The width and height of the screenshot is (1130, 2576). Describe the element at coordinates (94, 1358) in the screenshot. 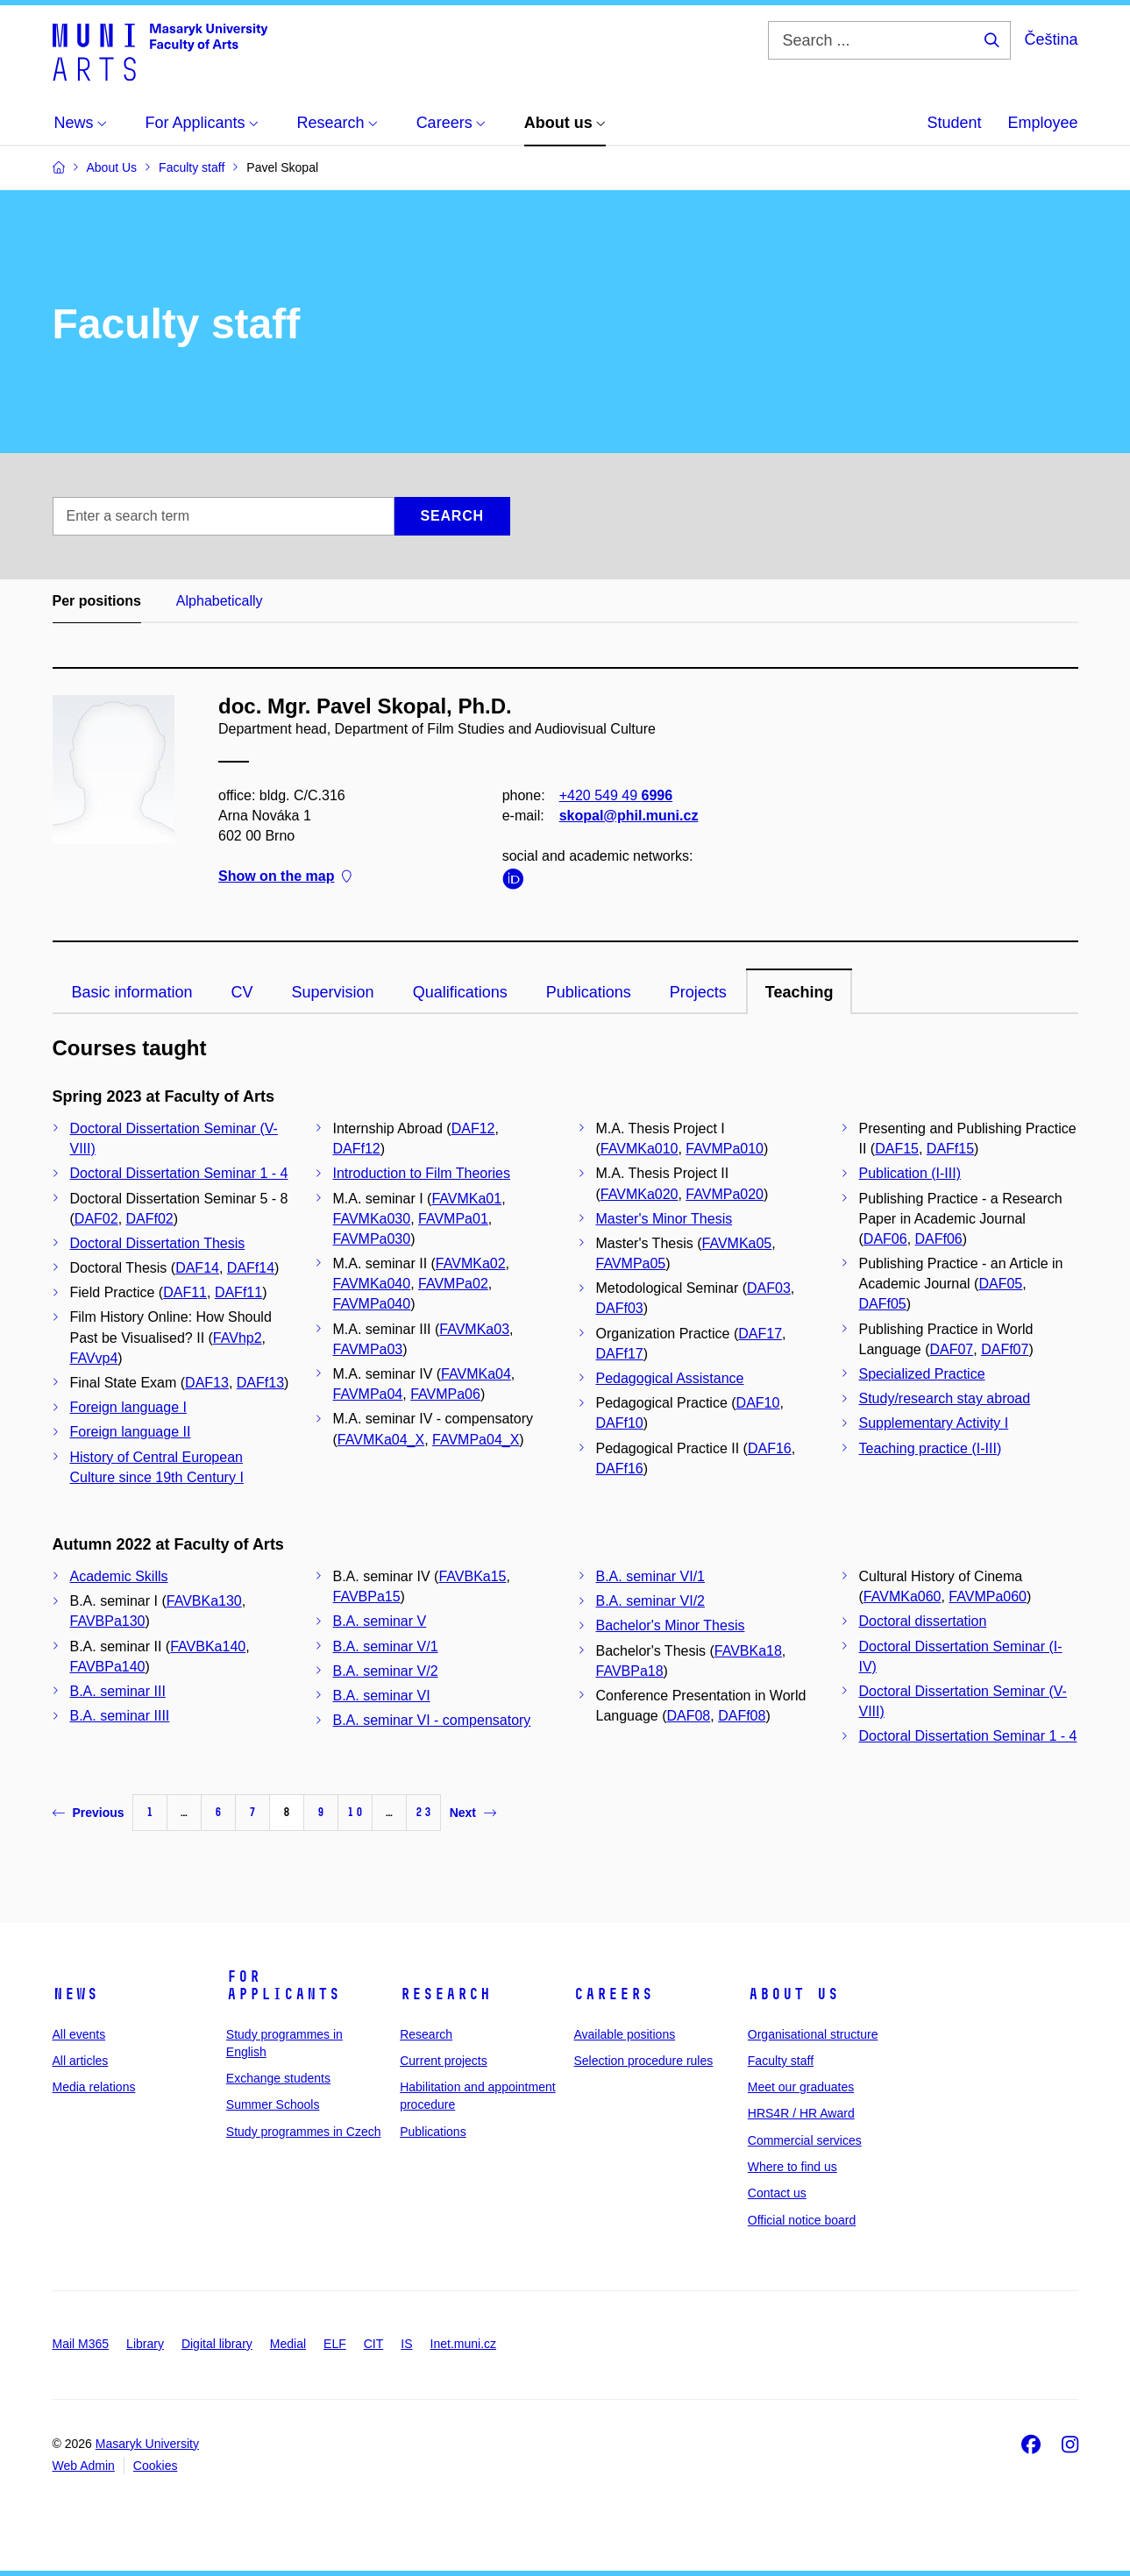

I see `FAVvp4` at that location.